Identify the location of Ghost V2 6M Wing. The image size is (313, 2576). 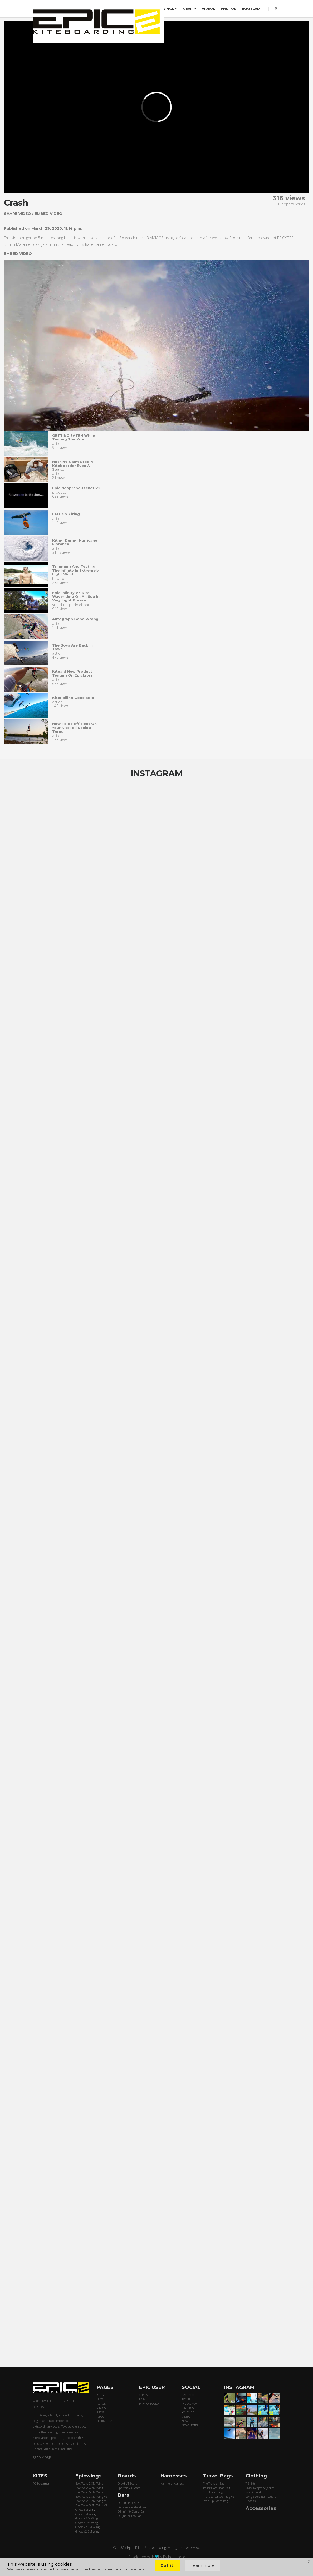
(87, 2527).